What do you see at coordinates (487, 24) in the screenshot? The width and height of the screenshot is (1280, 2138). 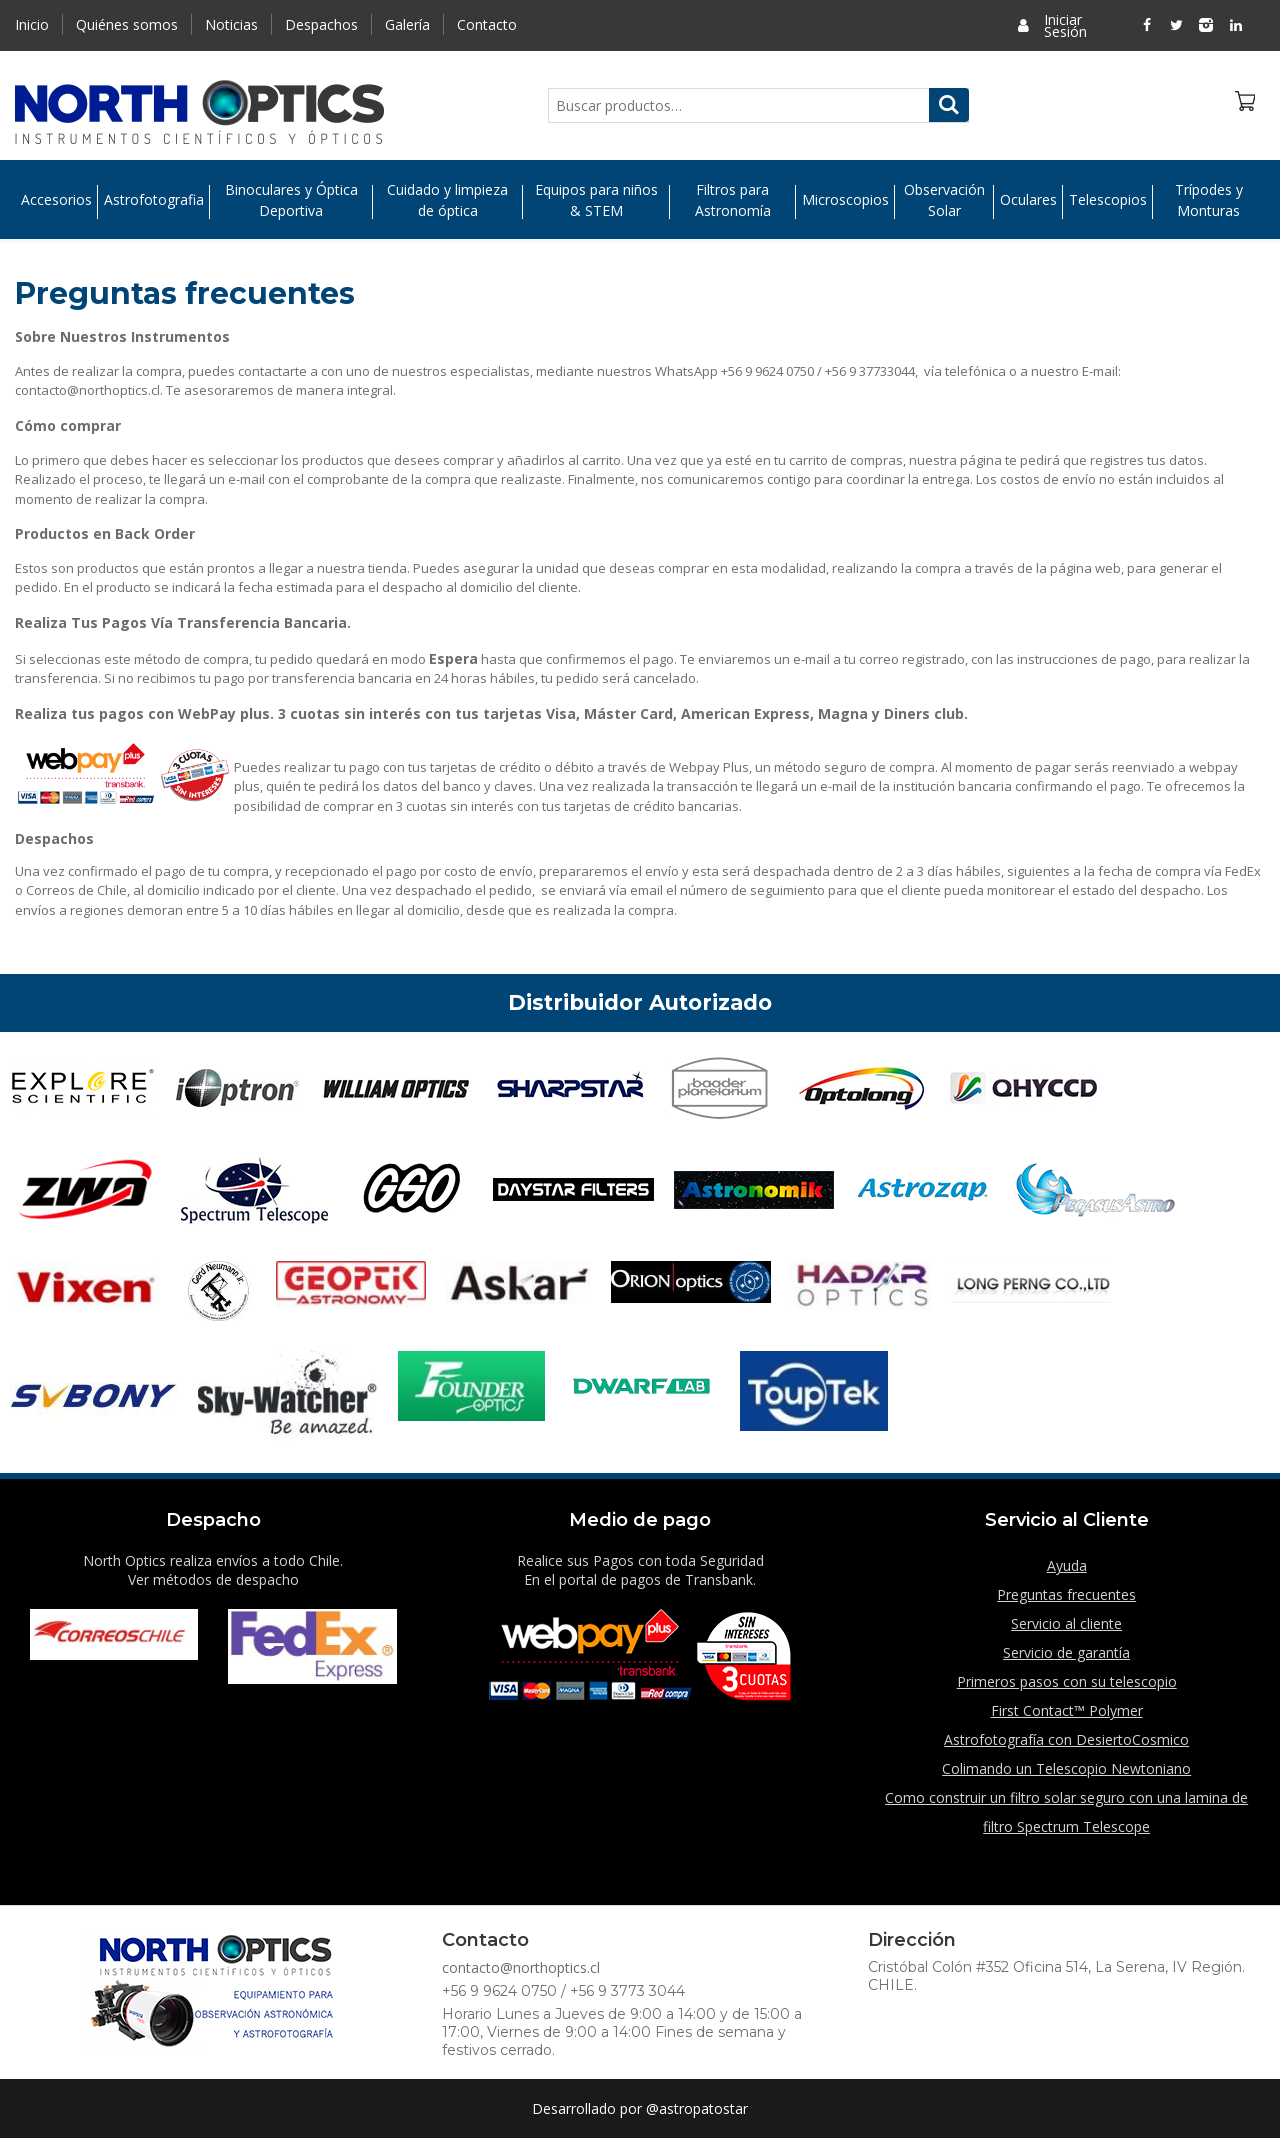 I see `Contacto` at bounding box center [487, 24].